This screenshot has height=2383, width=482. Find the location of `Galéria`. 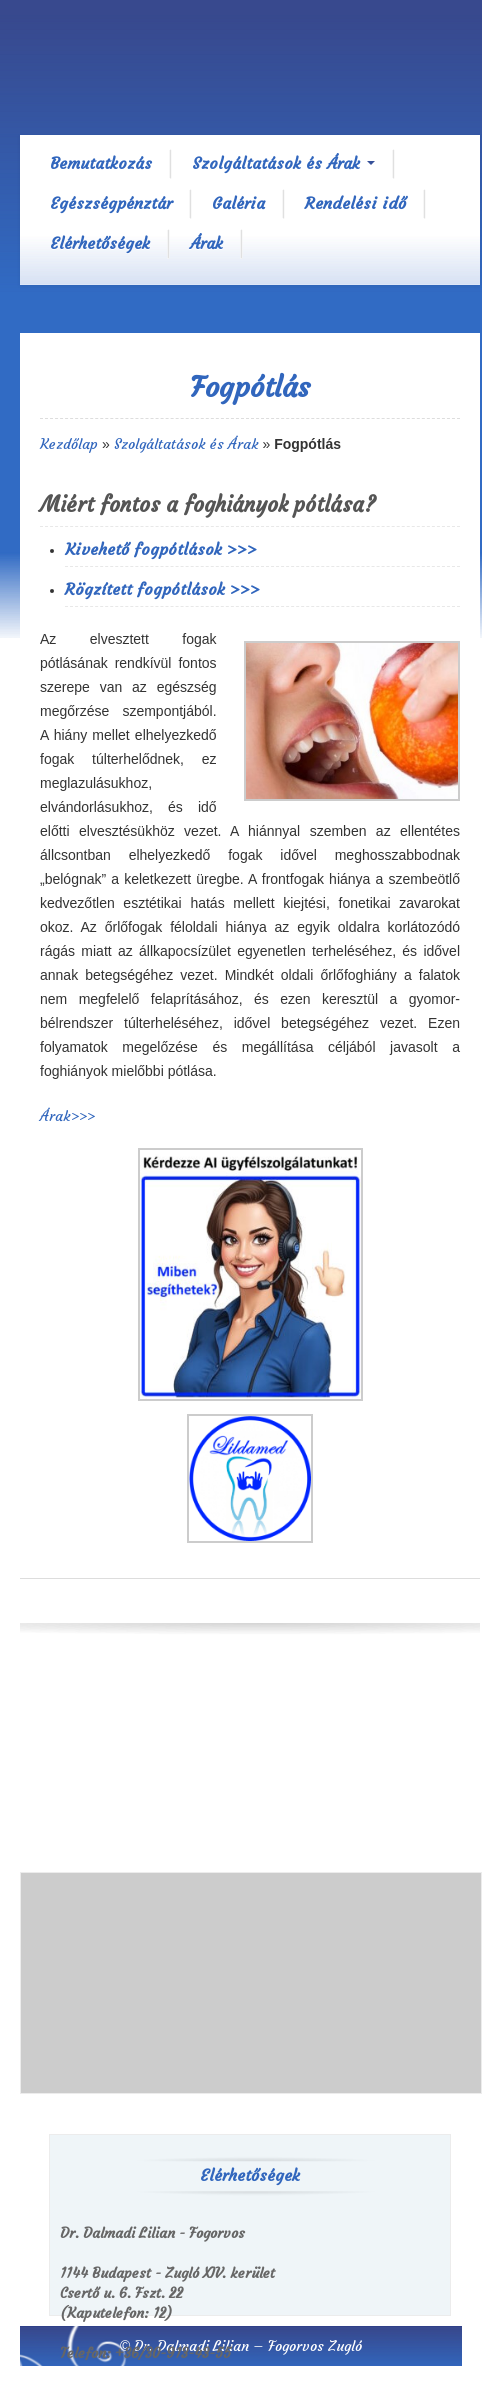

Galéria is located at coordinates (238, 203).